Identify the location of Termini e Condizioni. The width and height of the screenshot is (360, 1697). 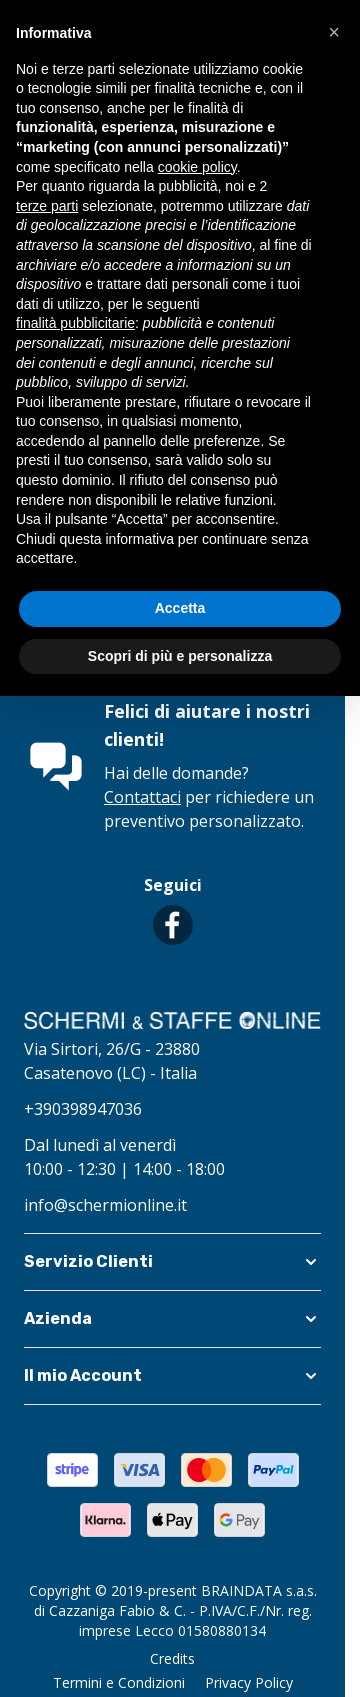
(119, 1682).